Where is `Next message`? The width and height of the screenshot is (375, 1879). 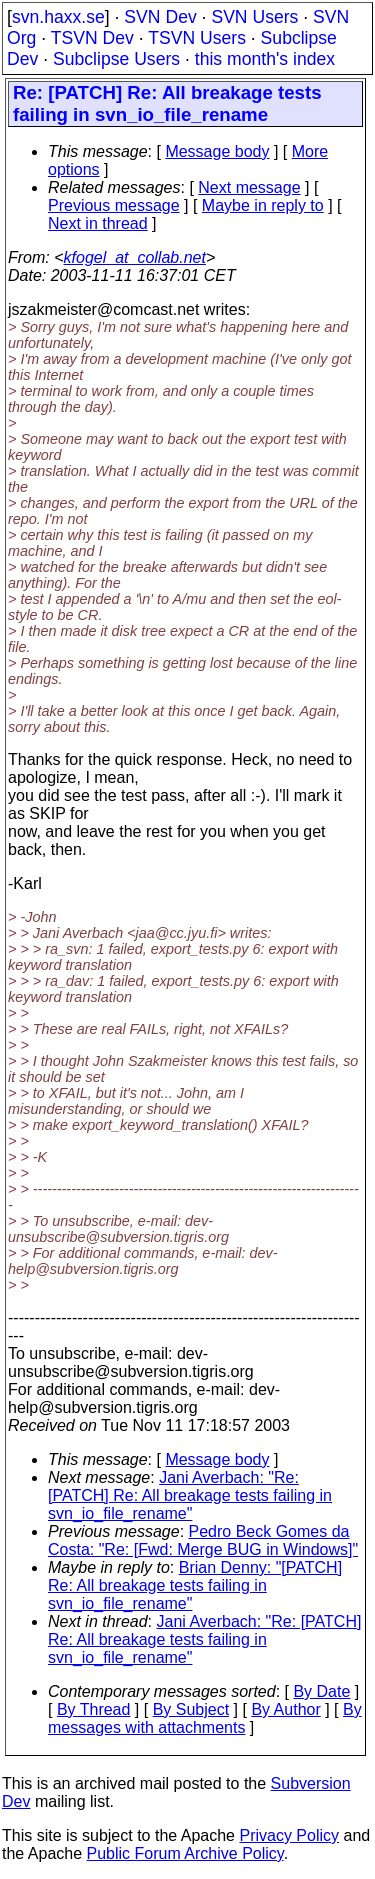
Next message is located at coordinates (249, 187).